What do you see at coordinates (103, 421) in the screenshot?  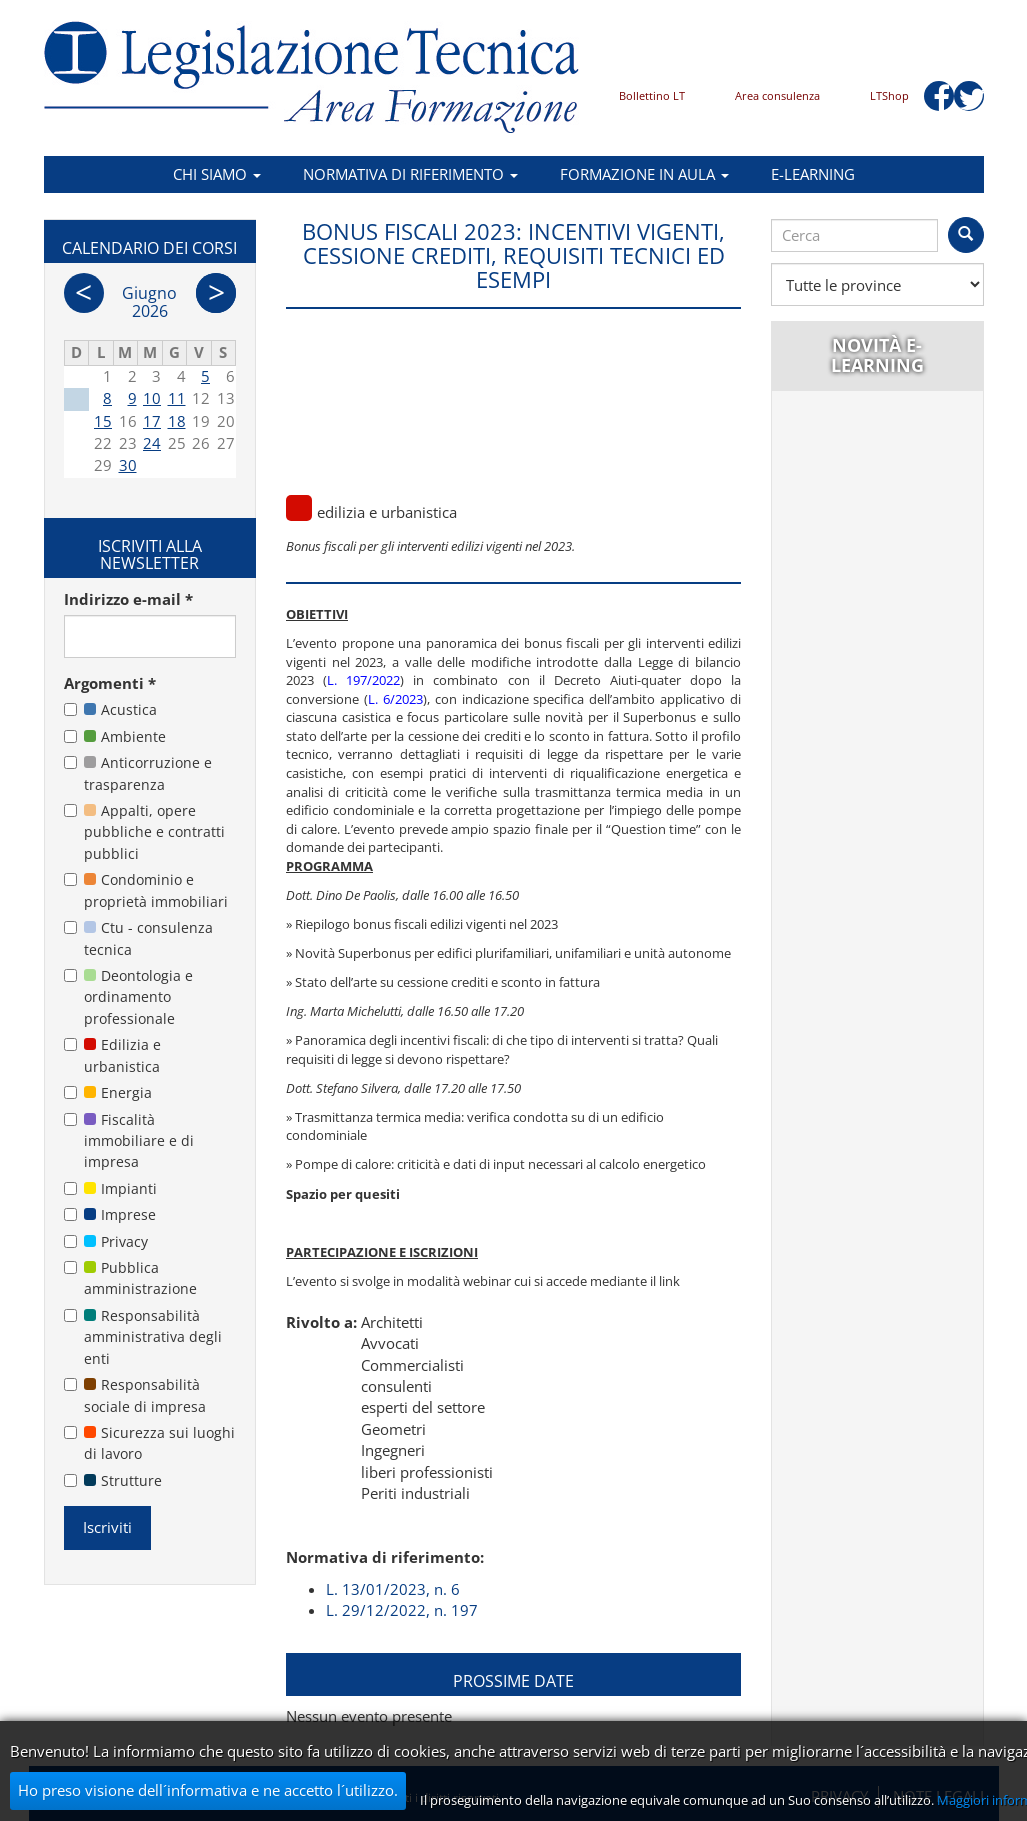 I see `15` at bounding box center [103, 421].